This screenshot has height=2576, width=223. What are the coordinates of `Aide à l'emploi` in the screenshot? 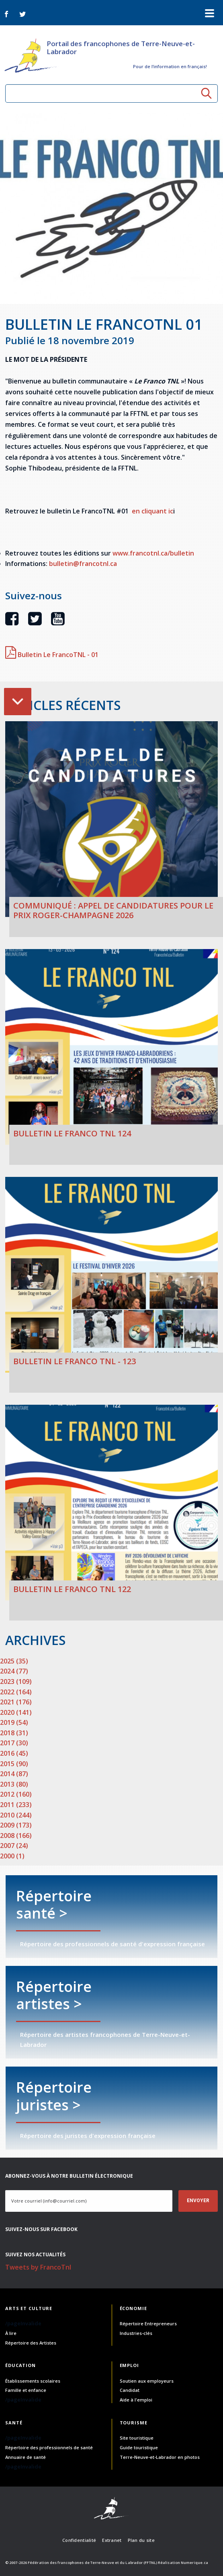 It's located at (136, 2400).